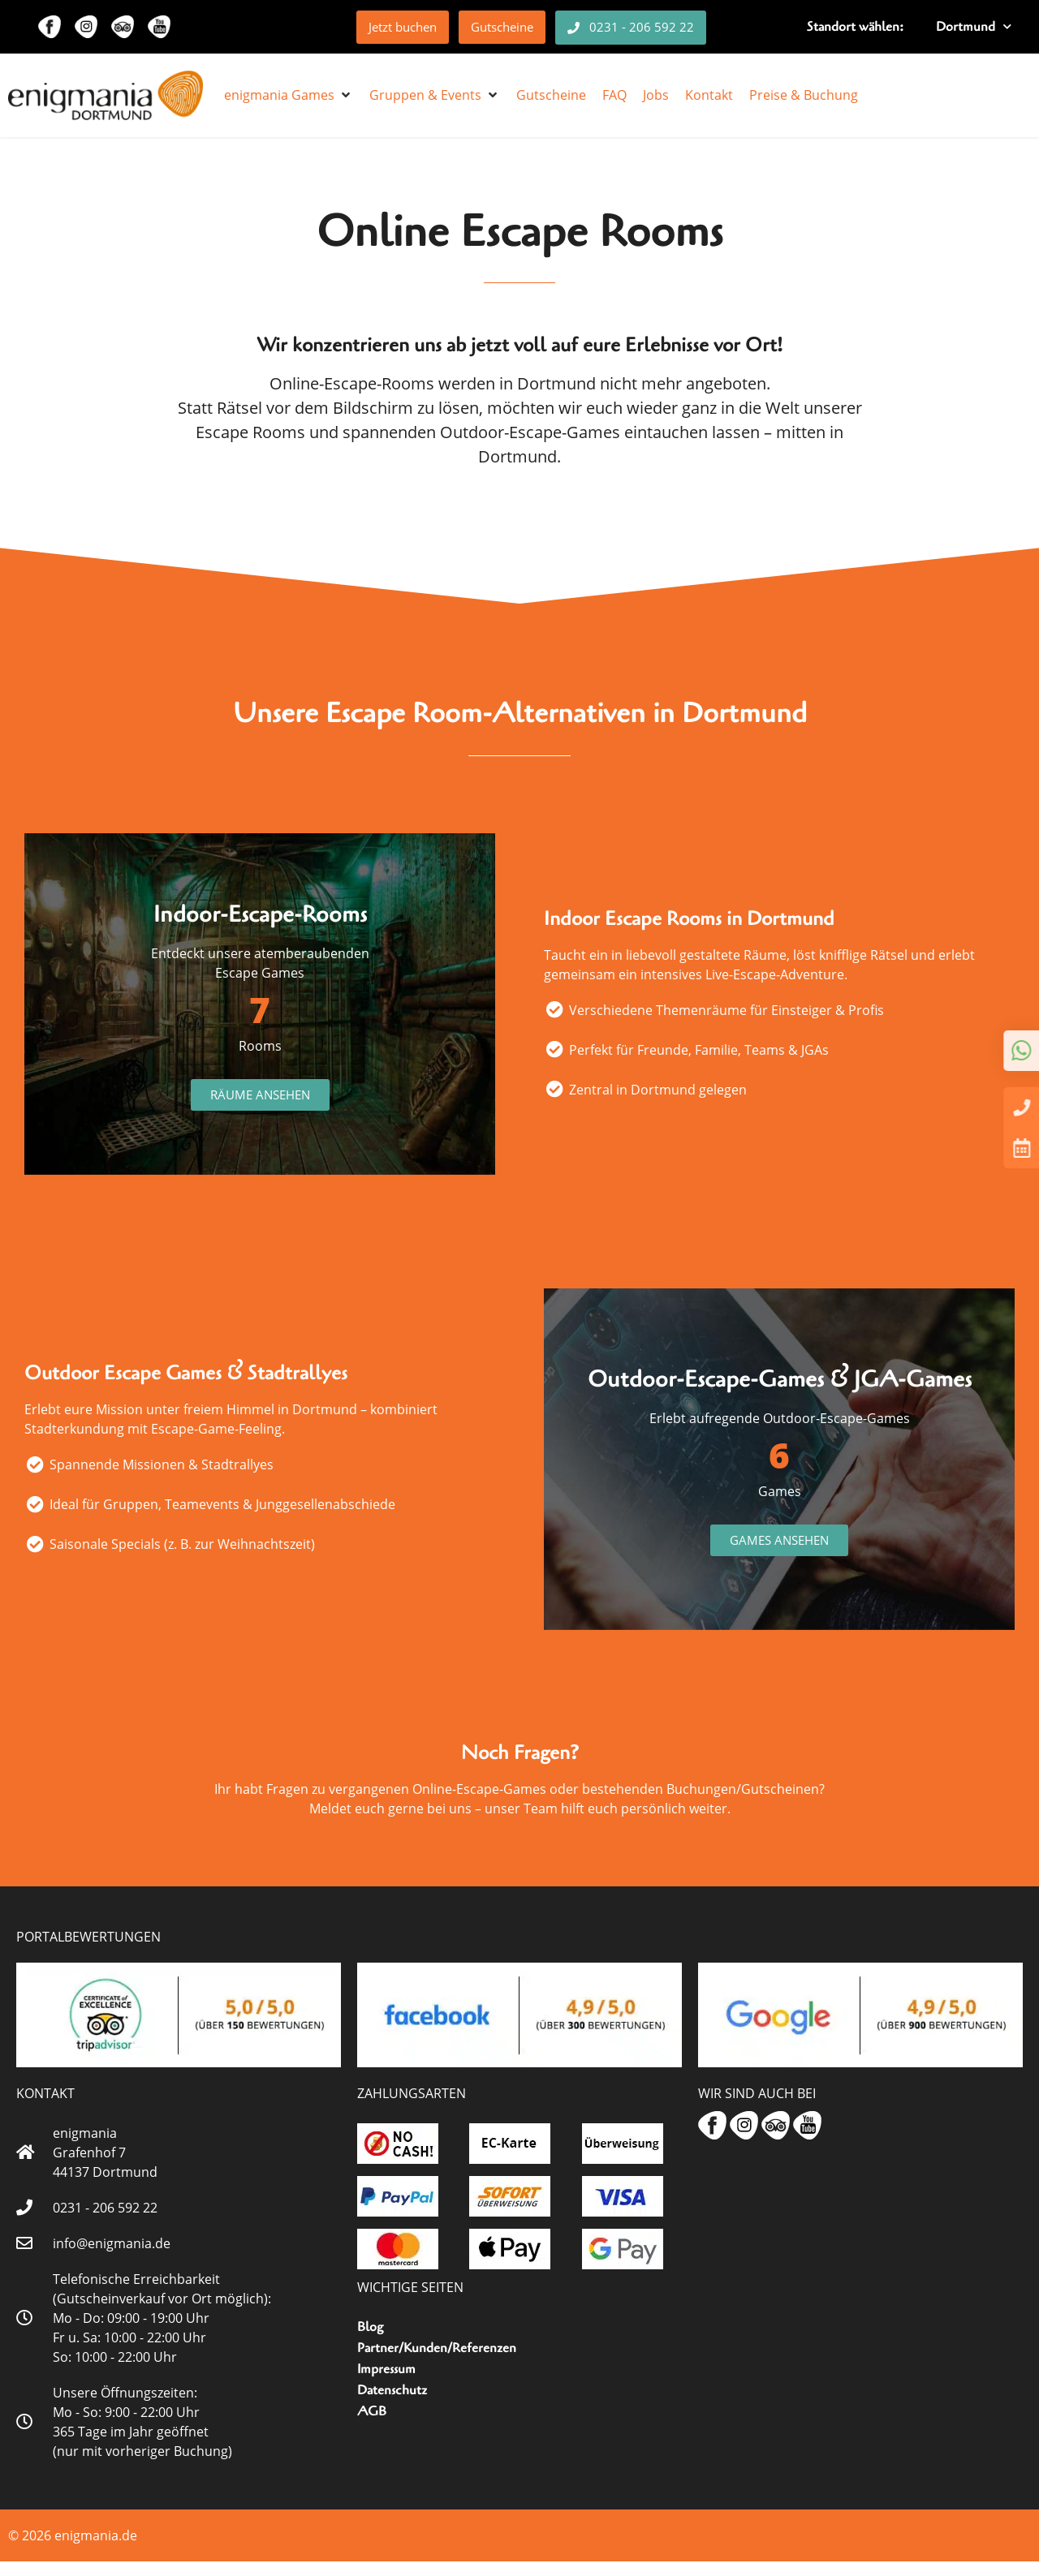 This screenshot has width=1039, height=2576. Describe the element at coordinates (370, 2341) in the screenshot. I see `Blog` at that location.